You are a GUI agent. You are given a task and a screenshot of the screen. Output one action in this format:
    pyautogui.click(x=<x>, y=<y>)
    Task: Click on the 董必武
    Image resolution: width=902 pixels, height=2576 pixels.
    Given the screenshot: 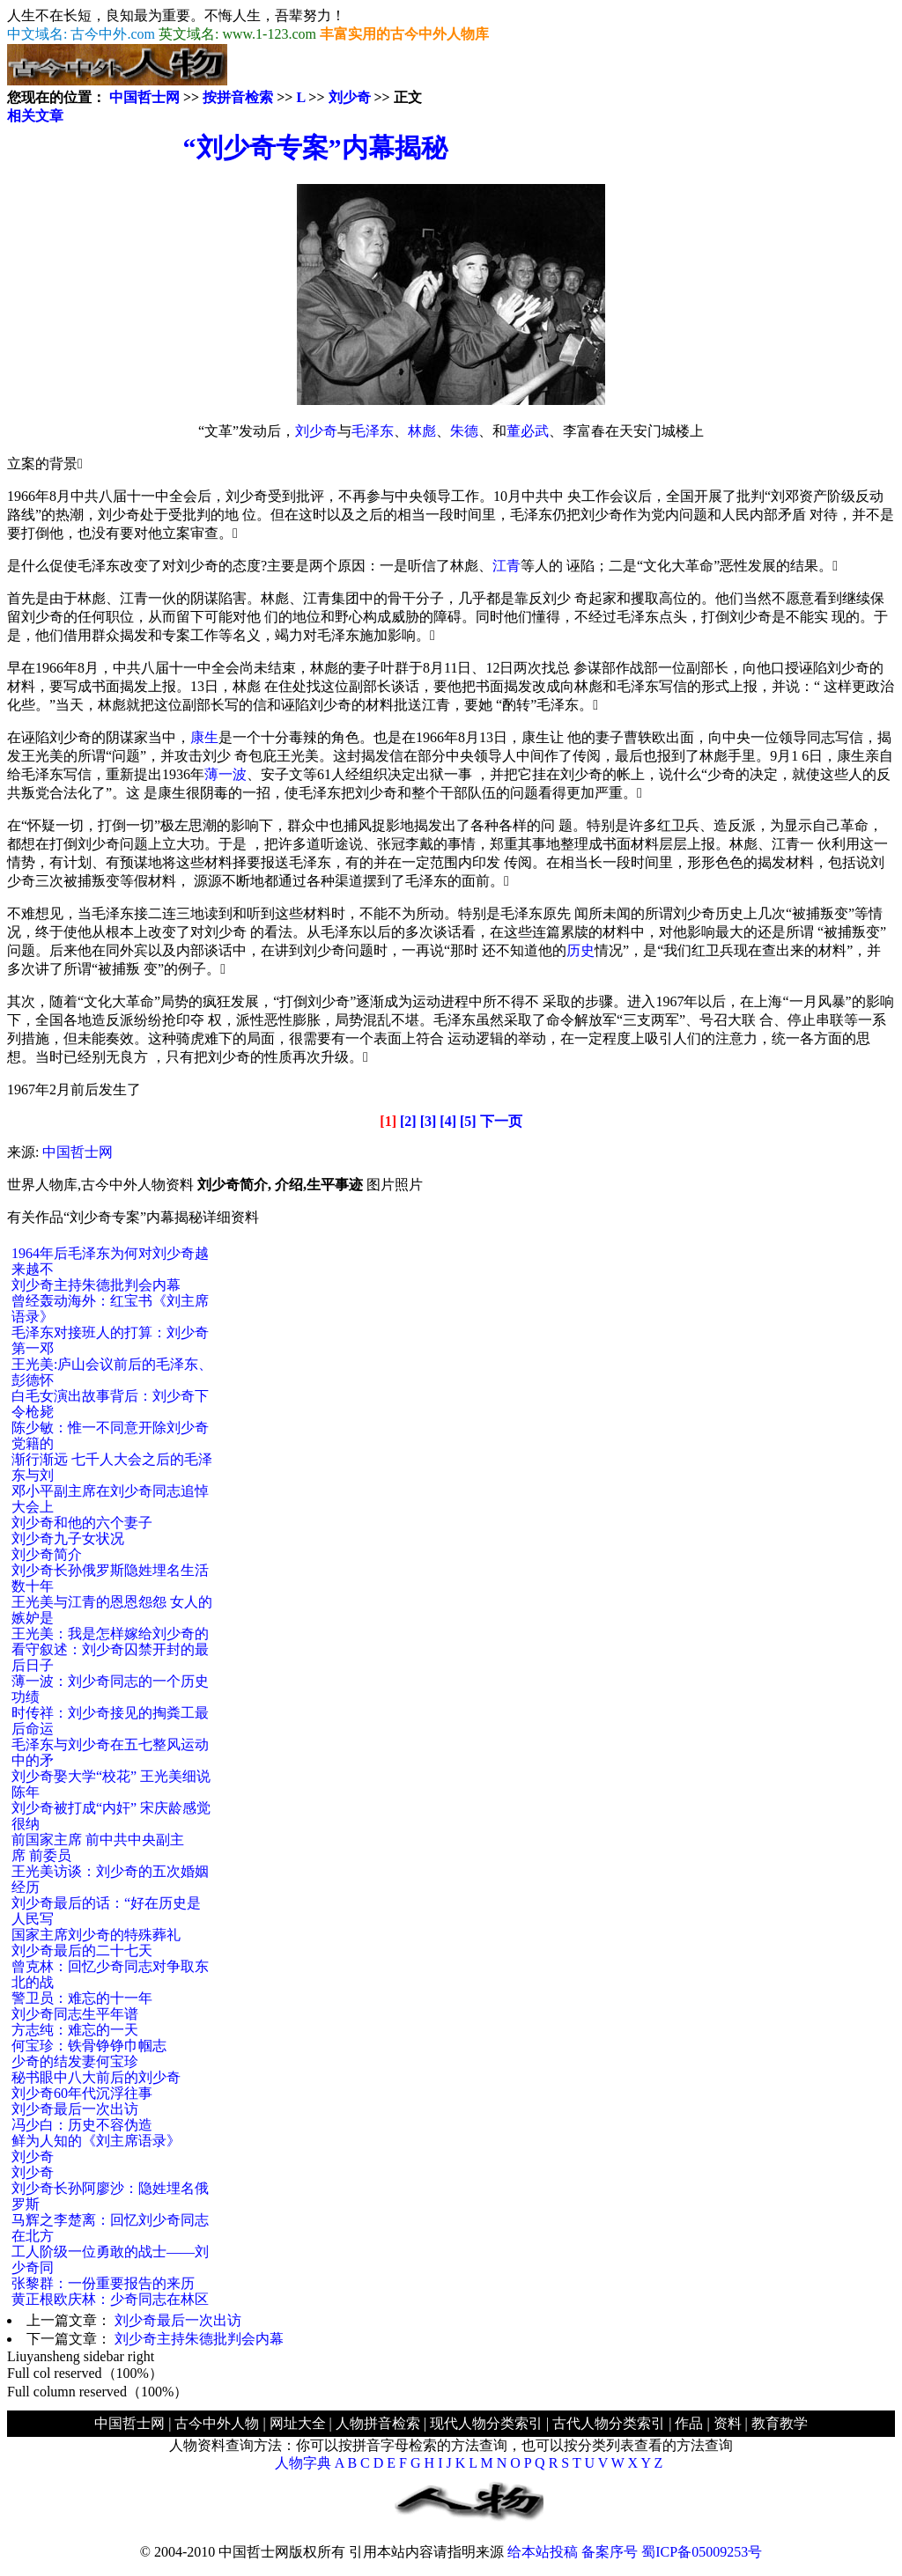 What is the action you would take?
    pyautogui.click(x=527, y=430)
    